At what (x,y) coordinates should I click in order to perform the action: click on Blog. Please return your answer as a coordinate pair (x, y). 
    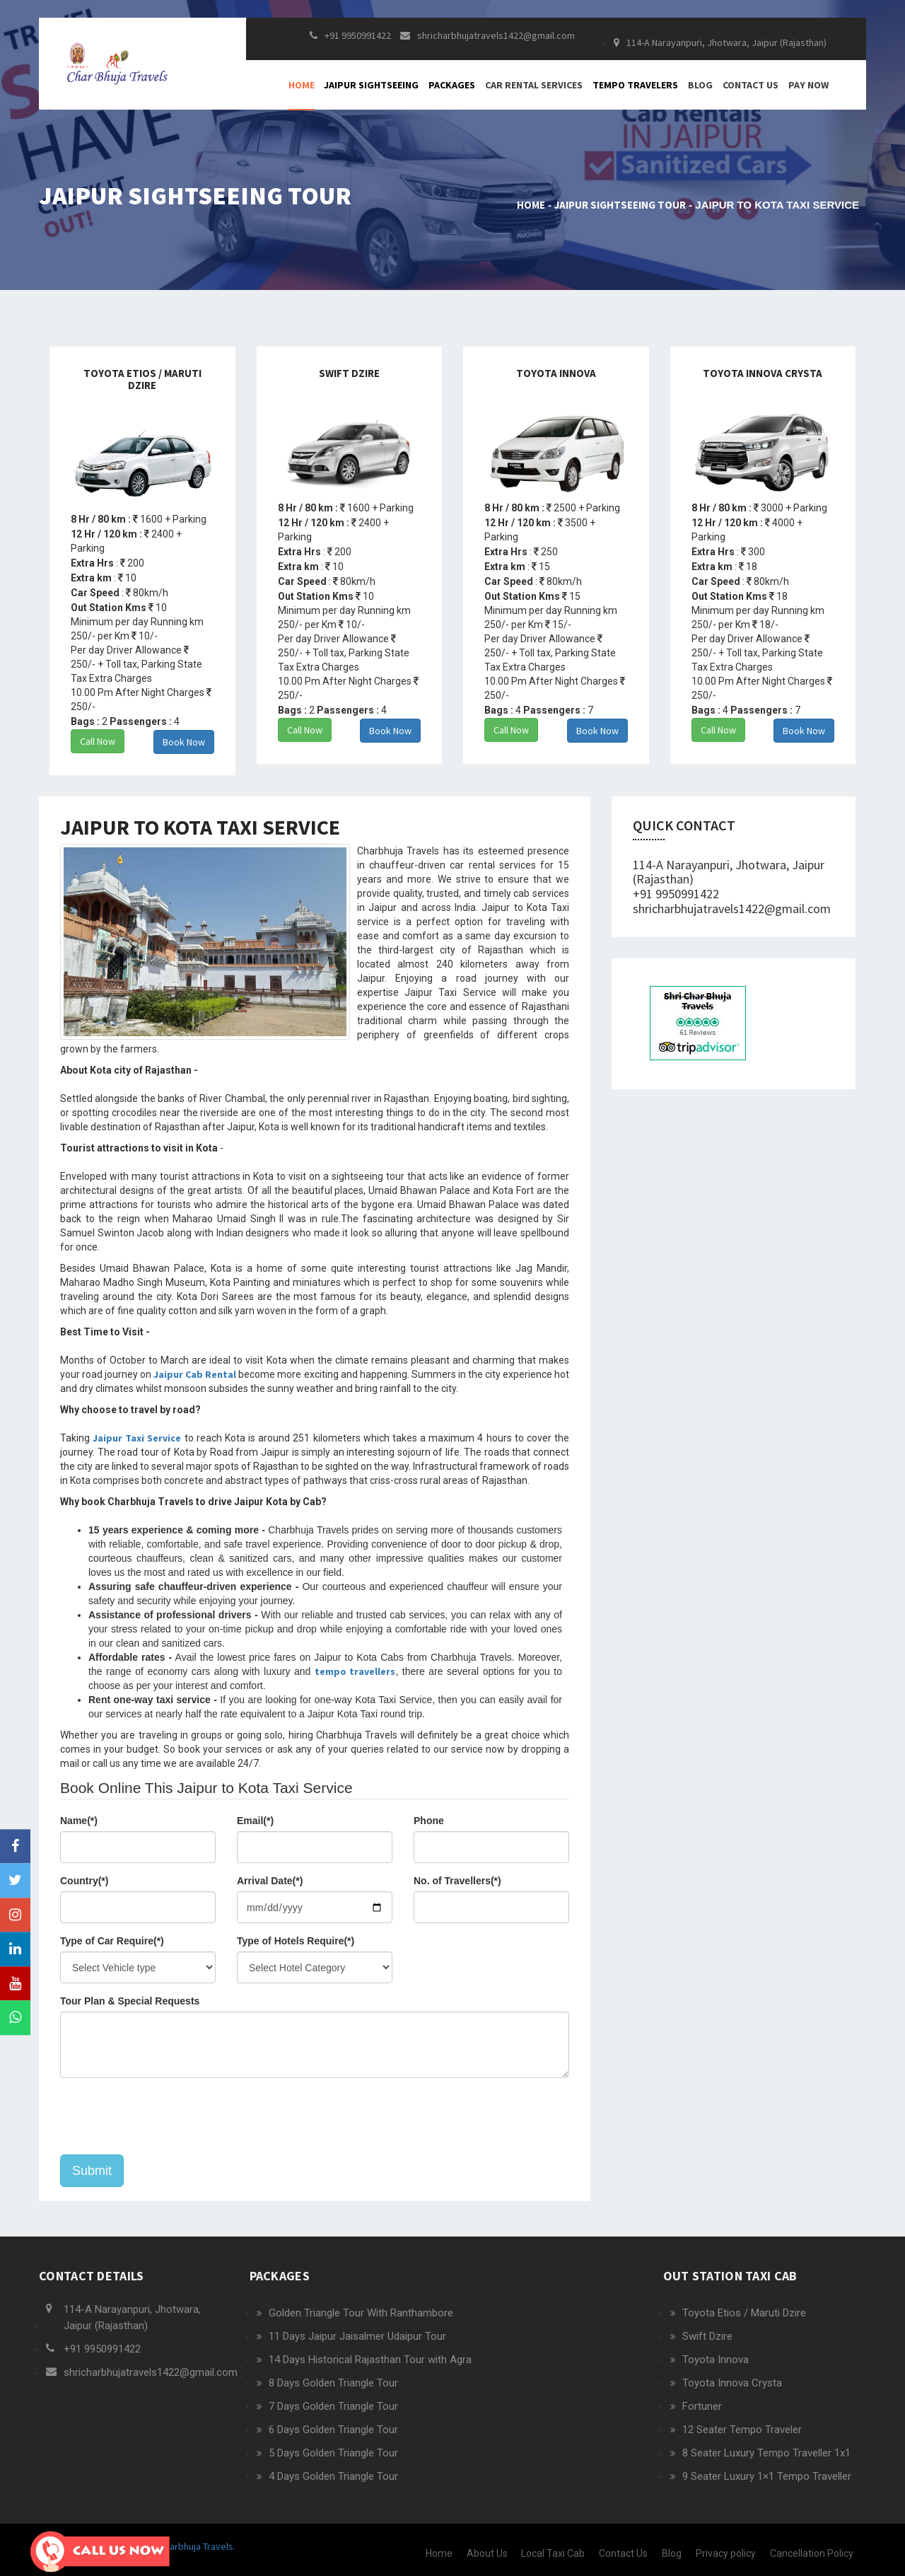
    Looking at the image, I should click on (700, 85).